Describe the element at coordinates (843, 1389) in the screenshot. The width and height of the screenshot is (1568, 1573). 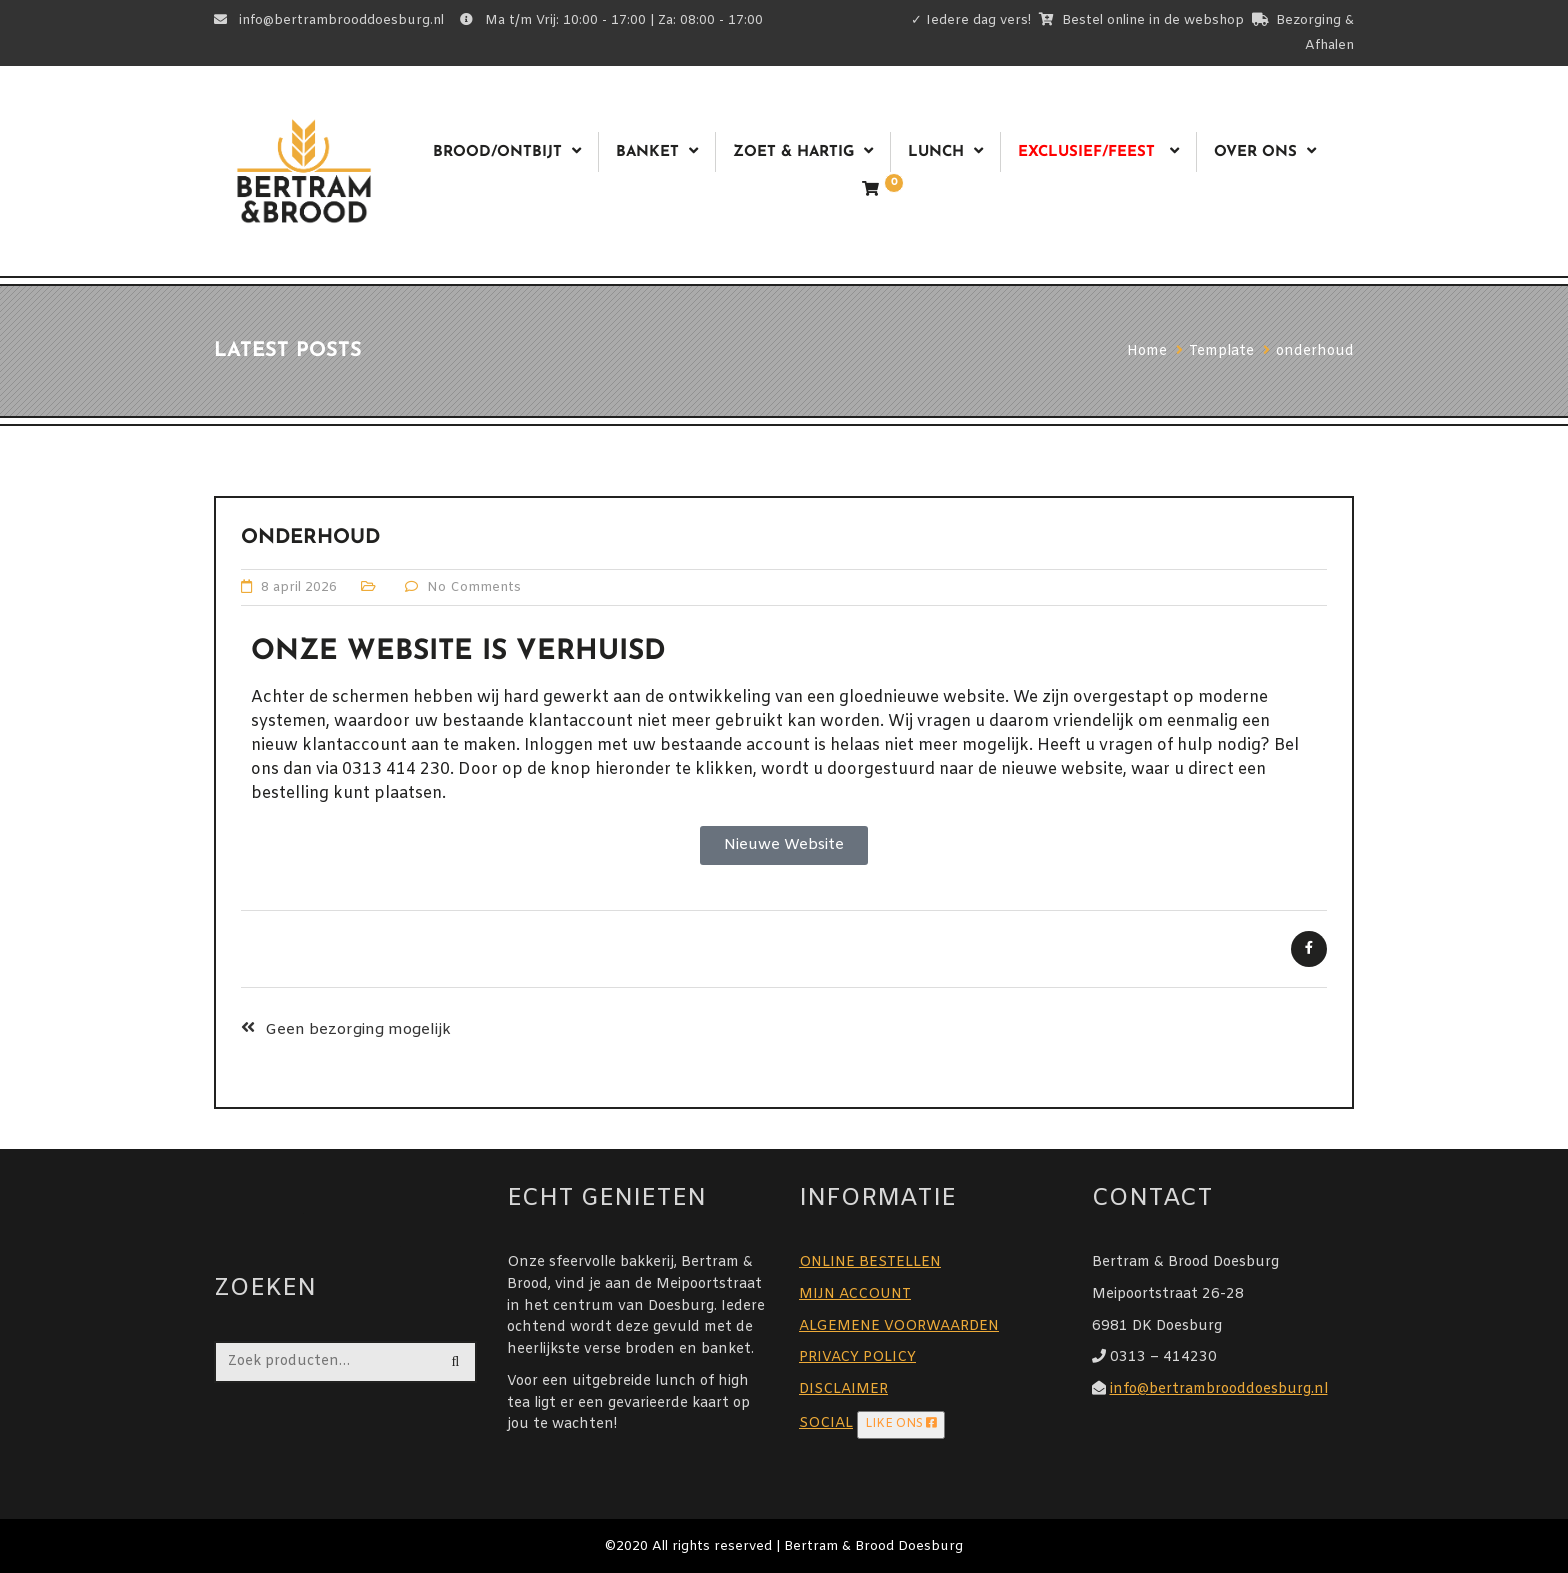
I see `DISCLAIMER` at that location.